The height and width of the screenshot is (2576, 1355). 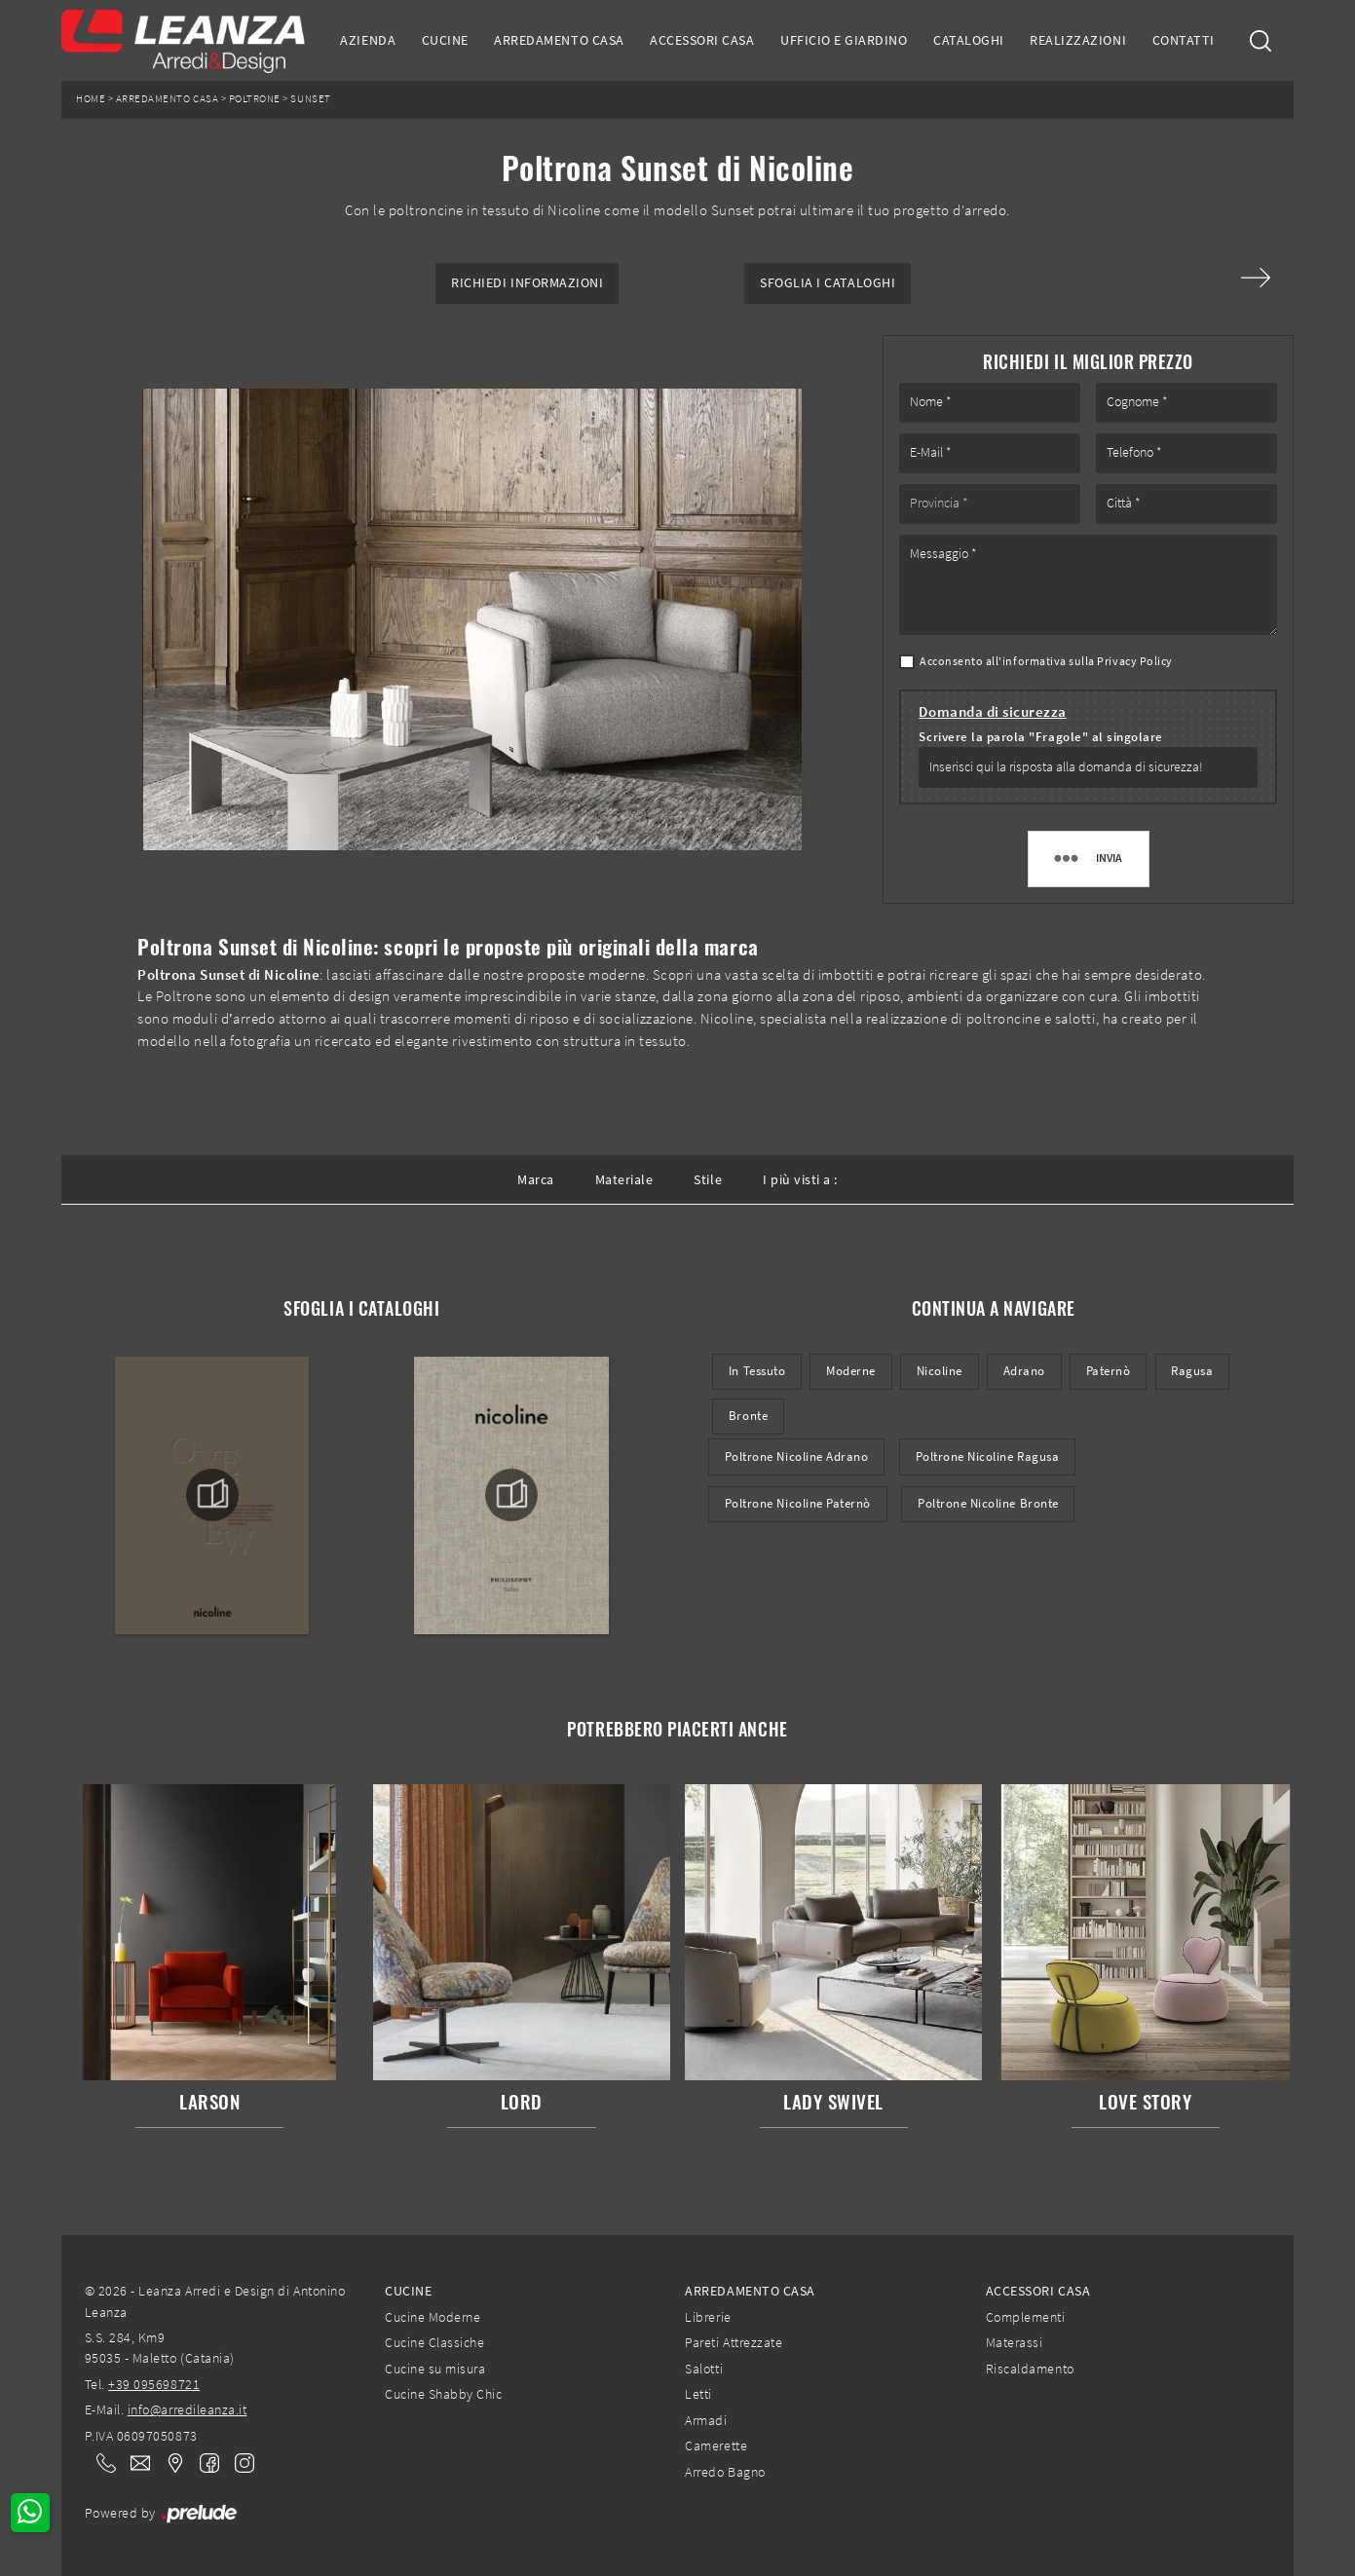 What do you see at coordinates (716, 2445) in the screenshot?
I see `Camerette` at bounding box center [716, 2445].